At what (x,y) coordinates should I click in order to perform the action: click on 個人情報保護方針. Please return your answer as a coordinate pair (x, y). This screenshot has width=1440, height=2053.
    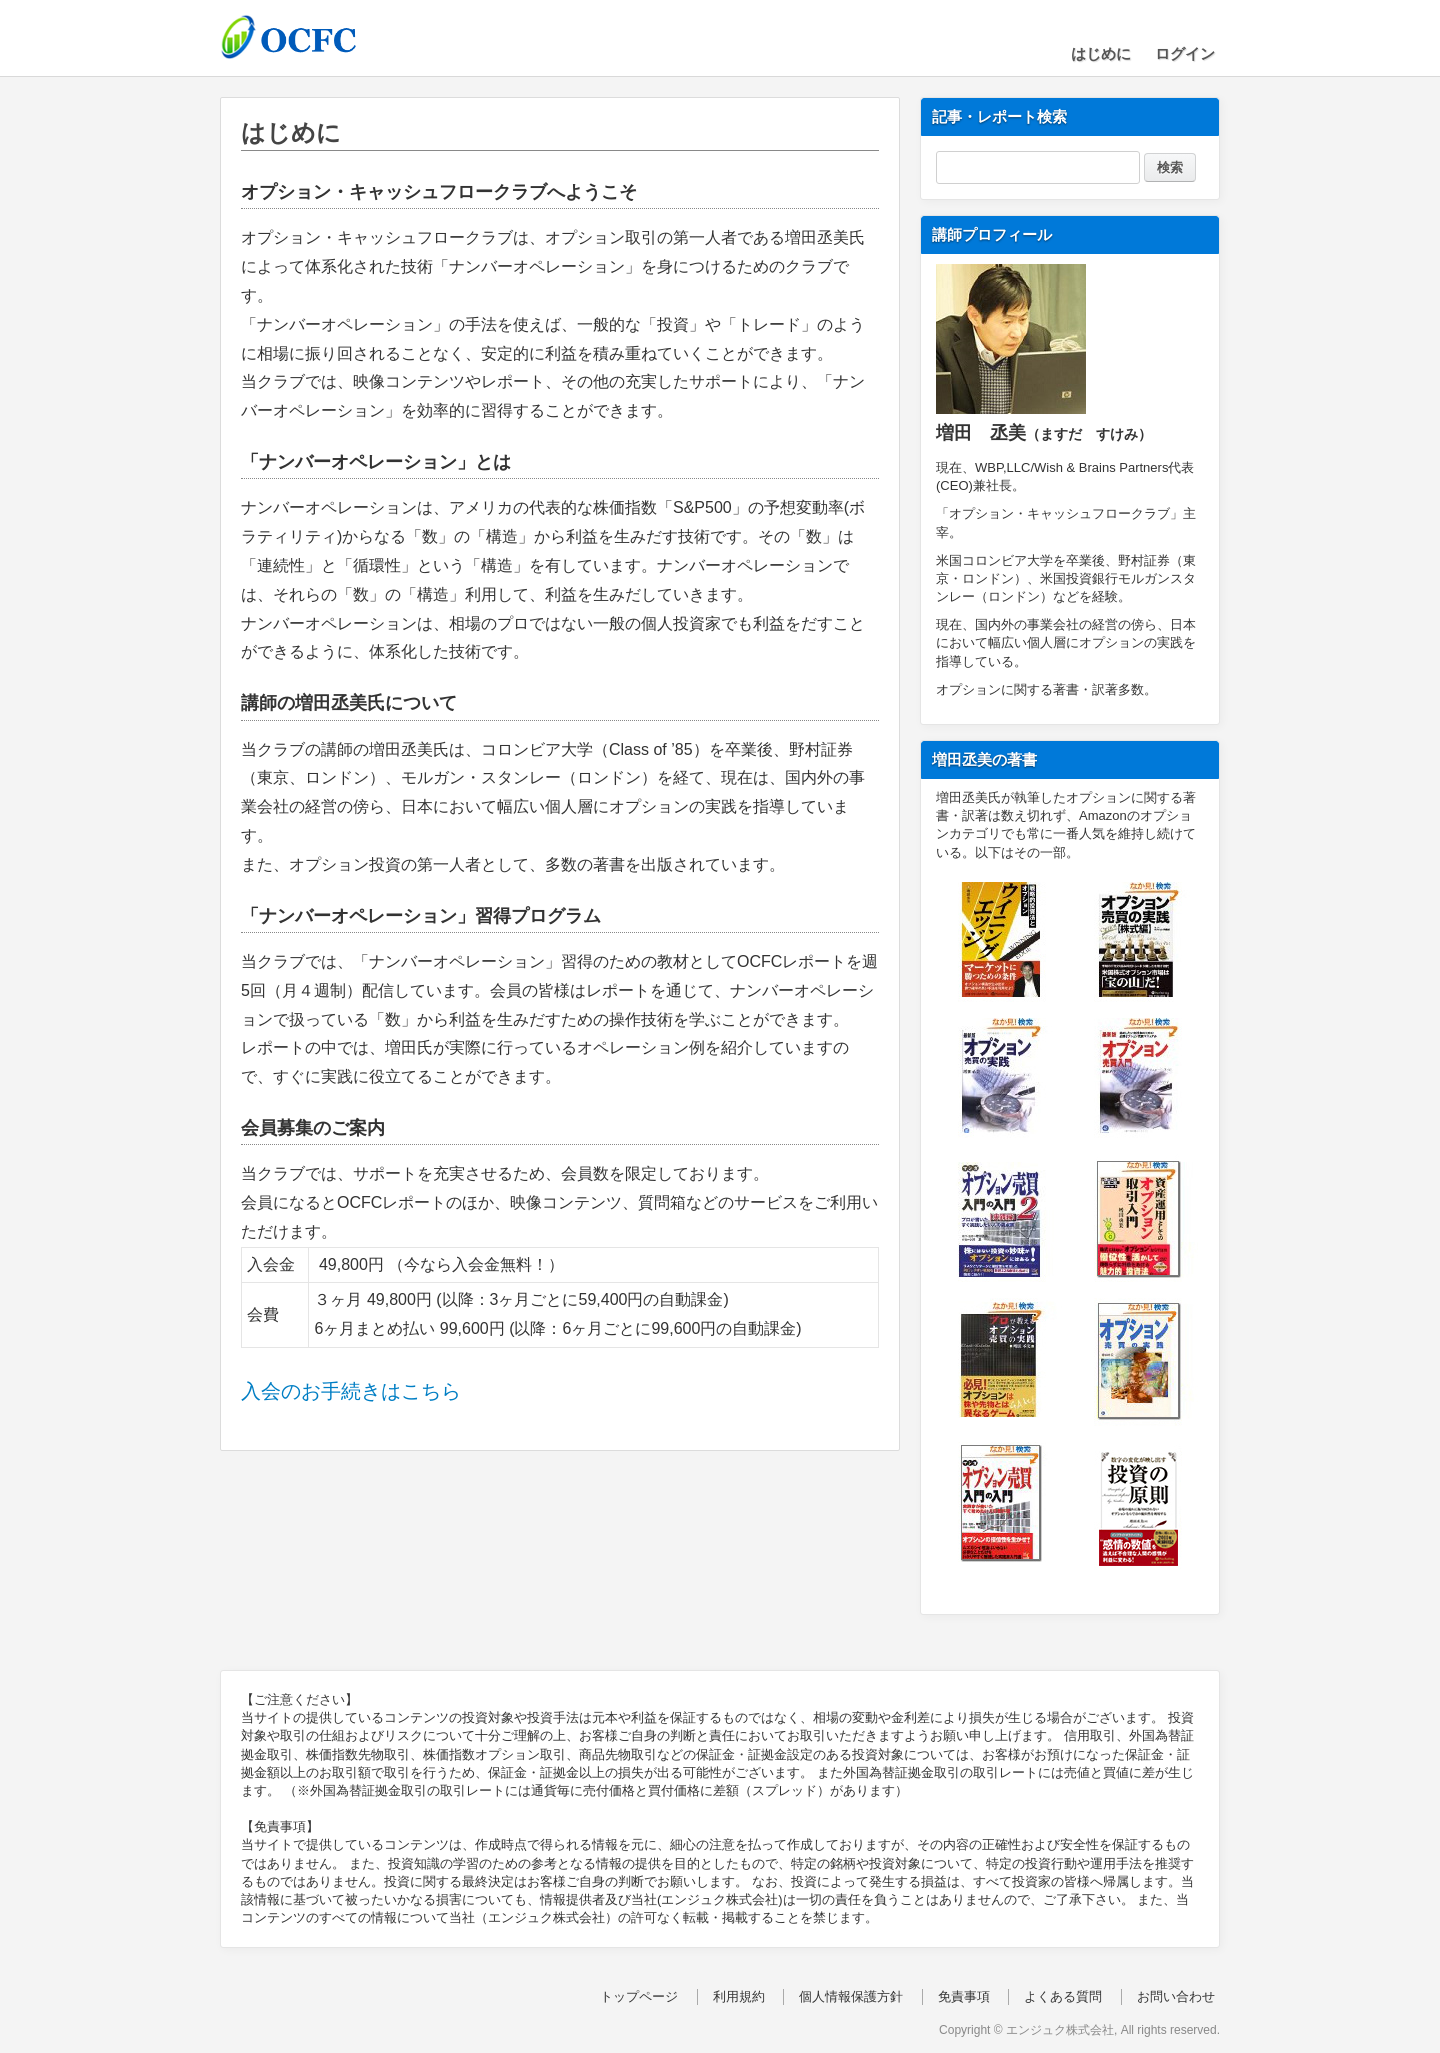
    Looking at the image, I should click on (851, 1996).